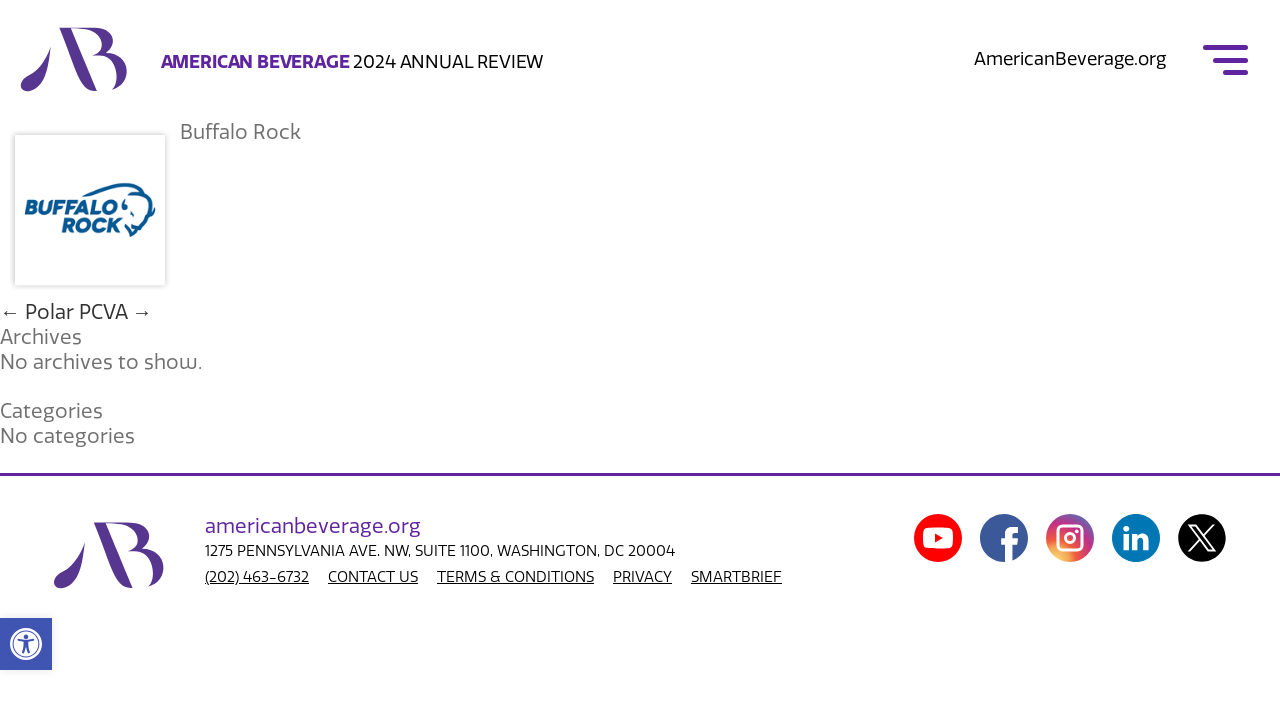  Describe the element at coordinates (642, 577) in the screenshot. I see `PRIVACY [link]` at that location.